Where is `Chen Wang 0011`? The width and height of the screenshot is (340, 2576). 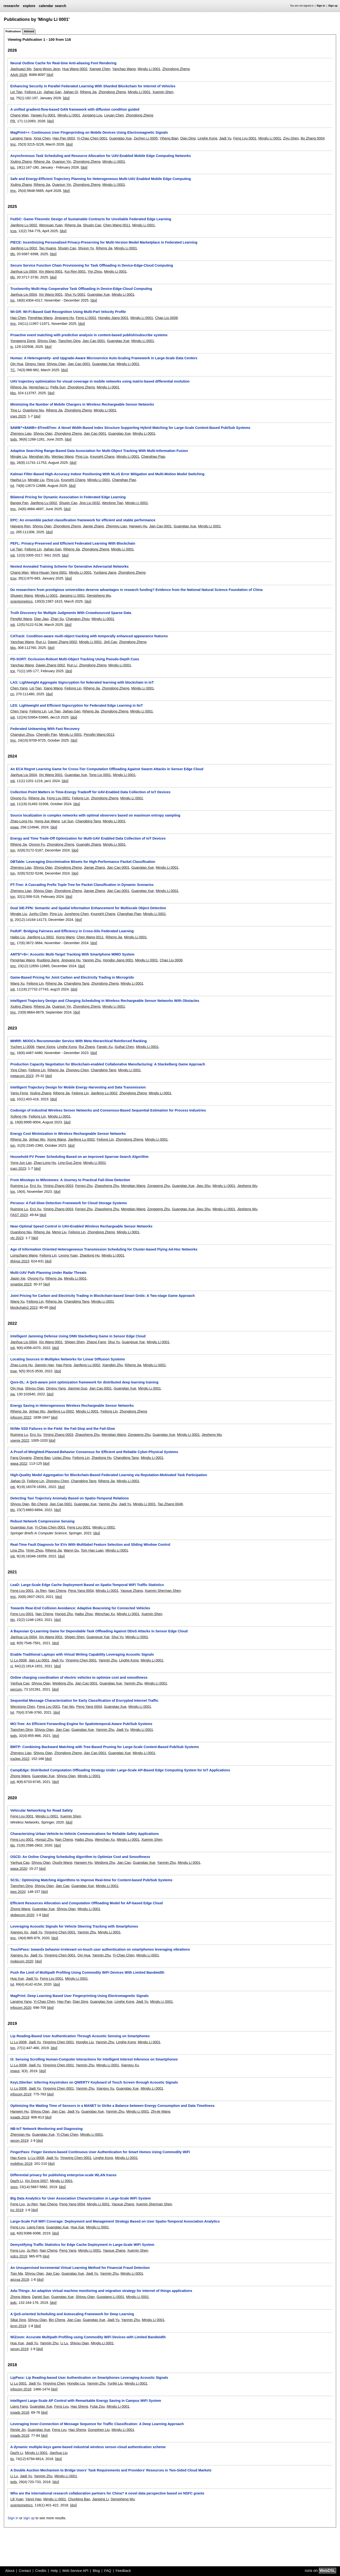
Chen Wang 0011 is located at coordinates (116, 225).